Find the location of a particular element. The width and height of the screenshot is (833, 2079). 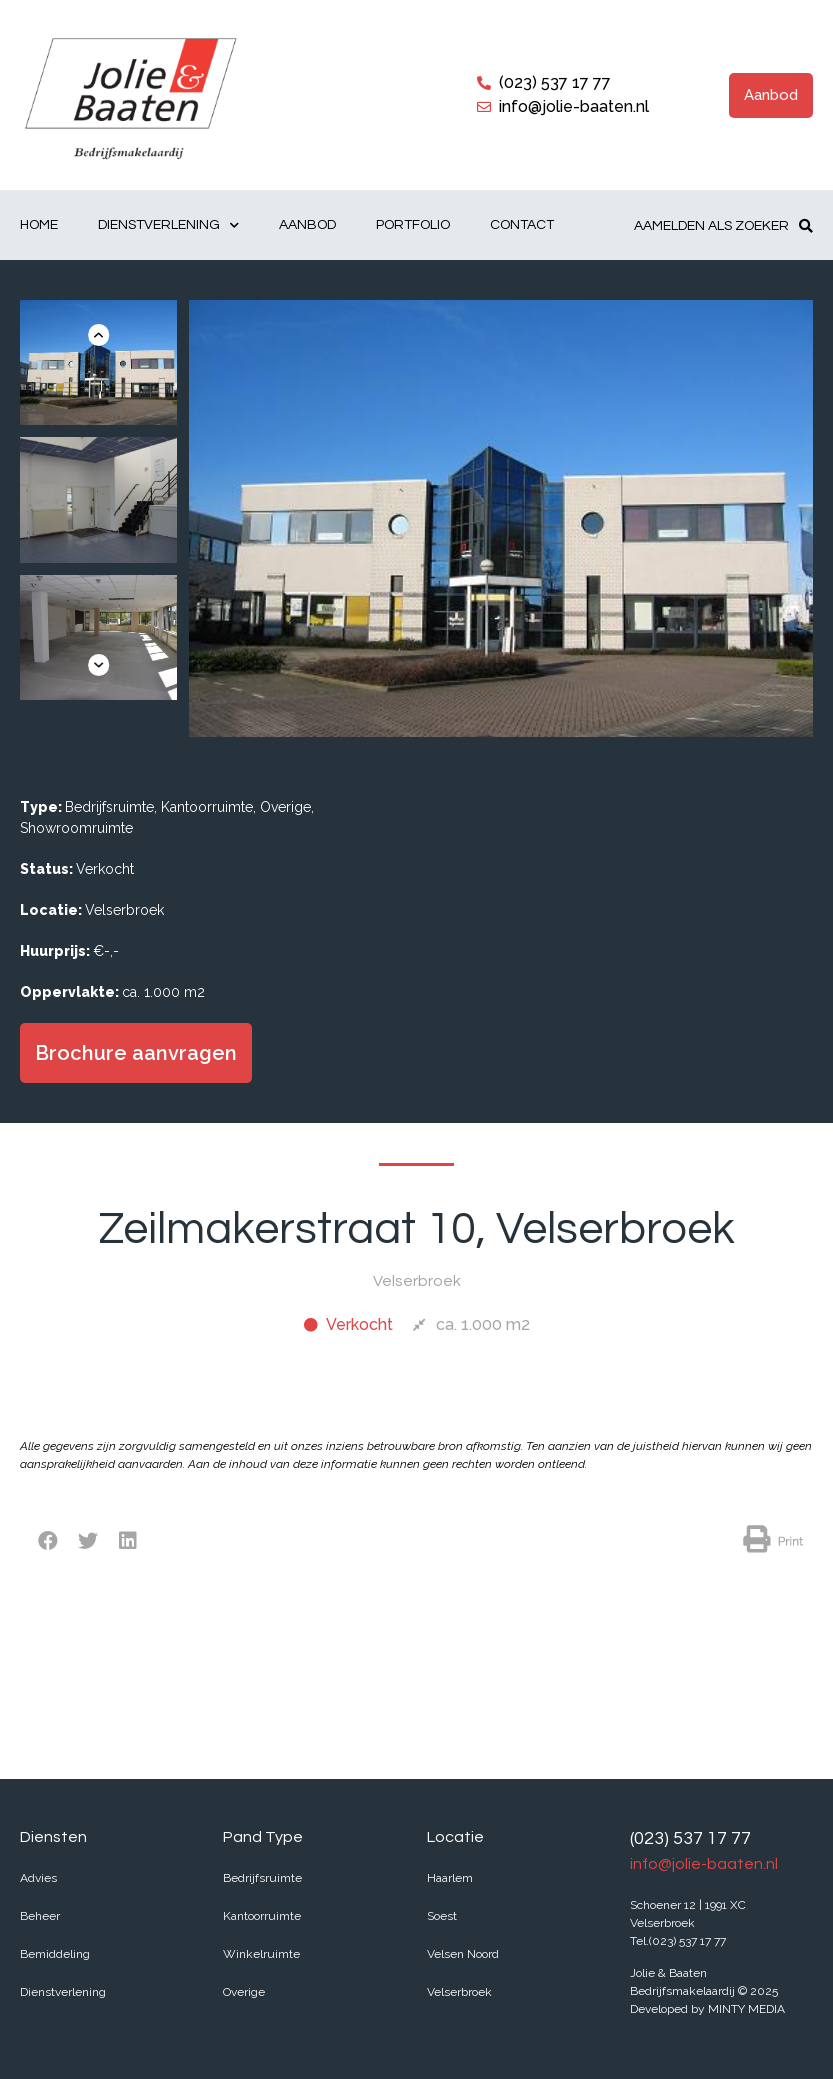

Contact is located at coordinates (522, 225).